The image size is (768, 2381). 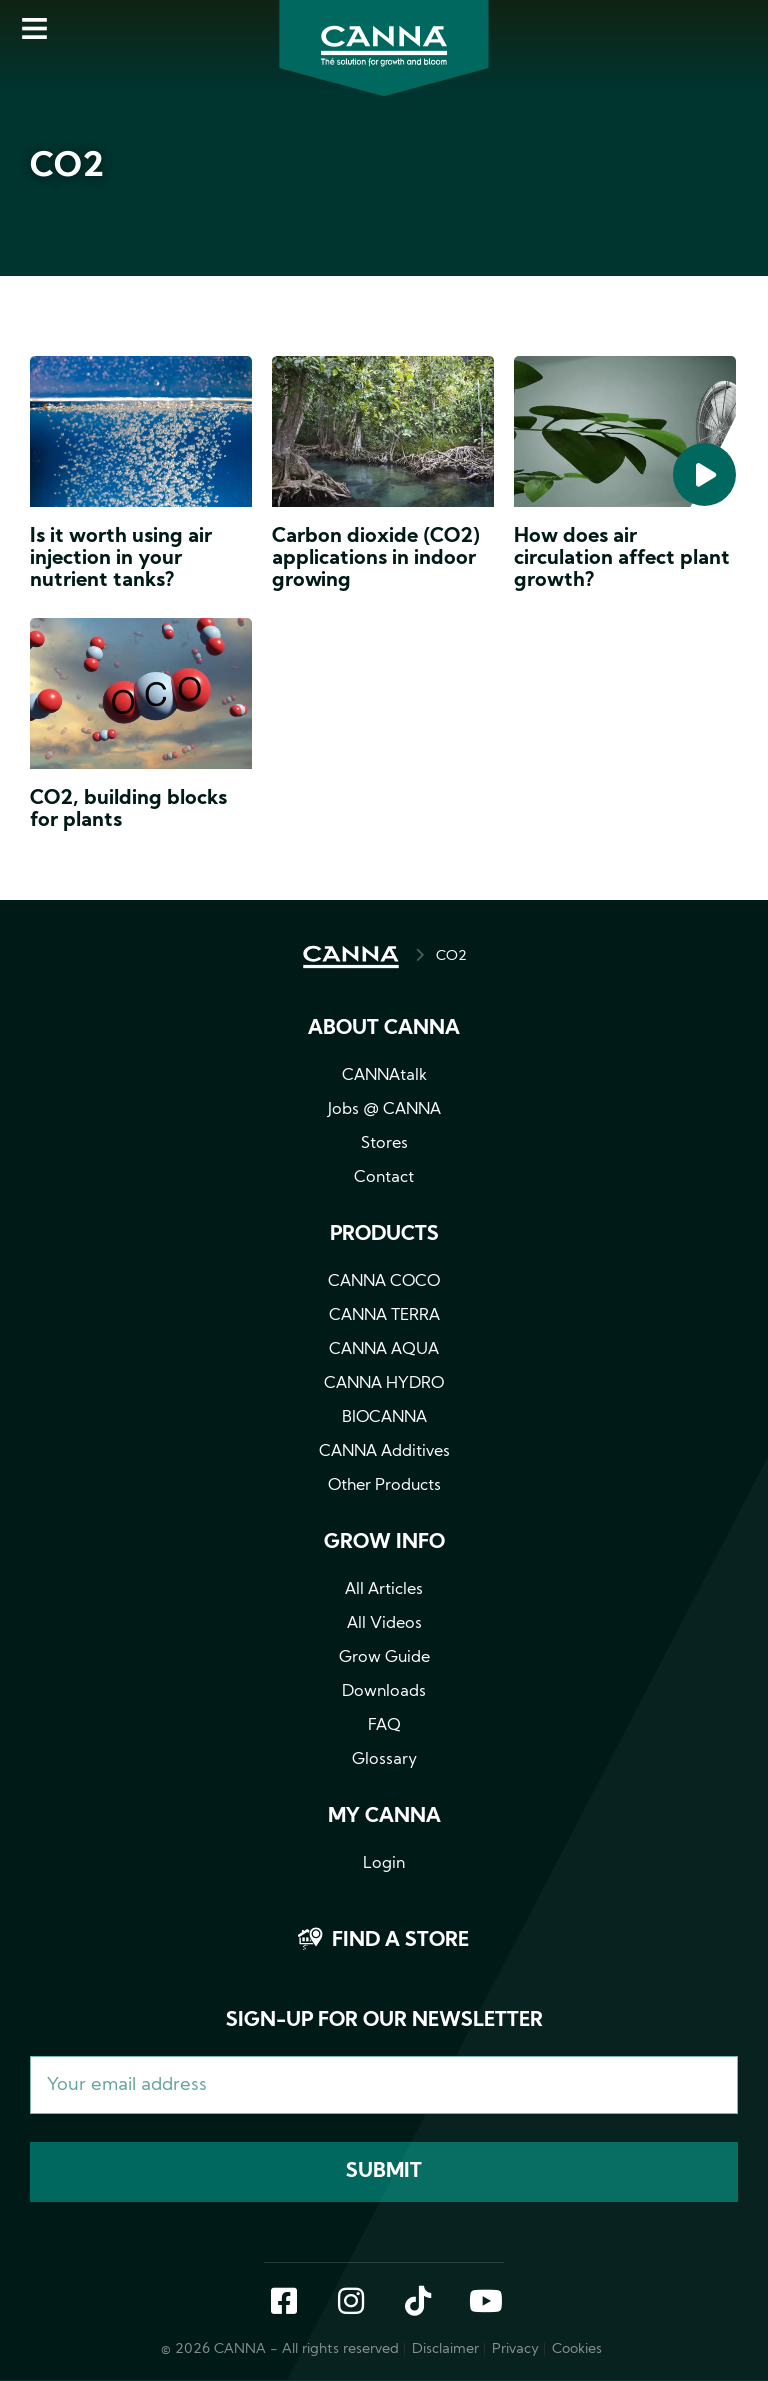 I want to click on Facebook, so click(x=284, y=2303).